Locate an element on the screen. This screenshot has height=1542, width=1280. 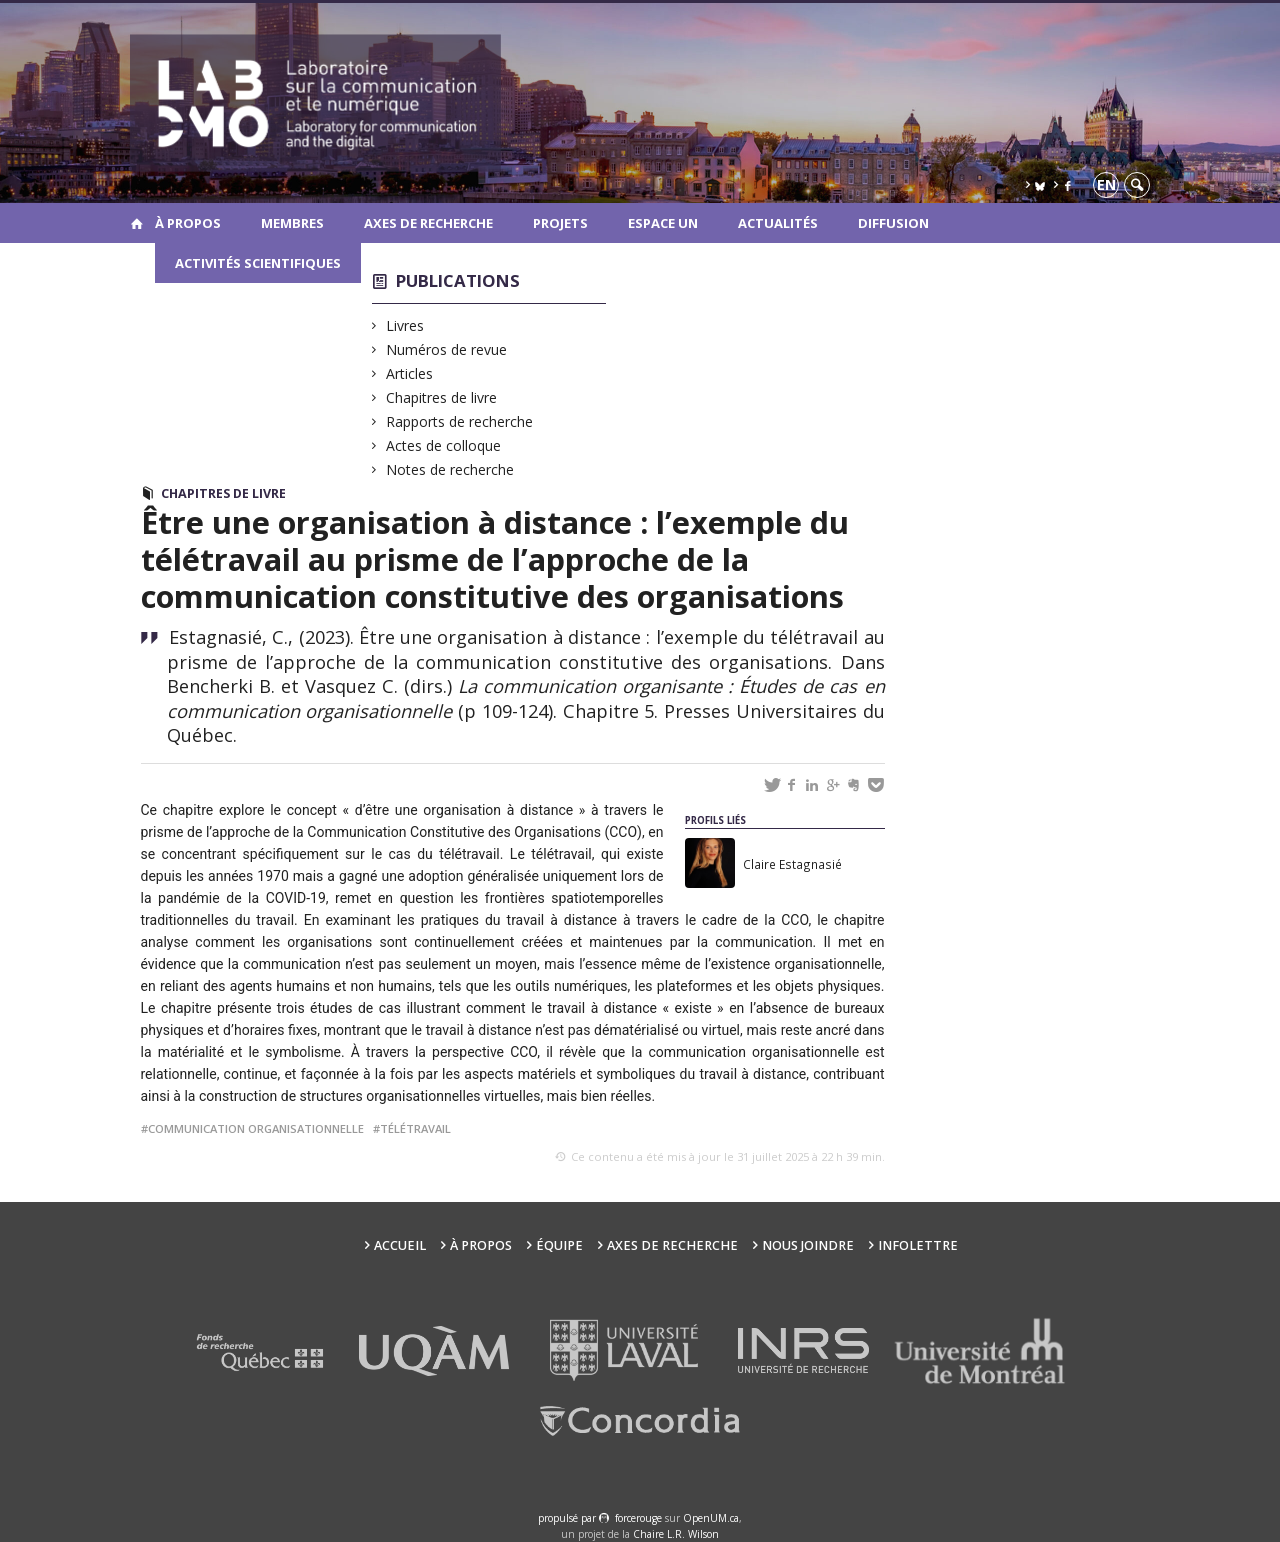
Équipe is located at coordinates (559, 1245).